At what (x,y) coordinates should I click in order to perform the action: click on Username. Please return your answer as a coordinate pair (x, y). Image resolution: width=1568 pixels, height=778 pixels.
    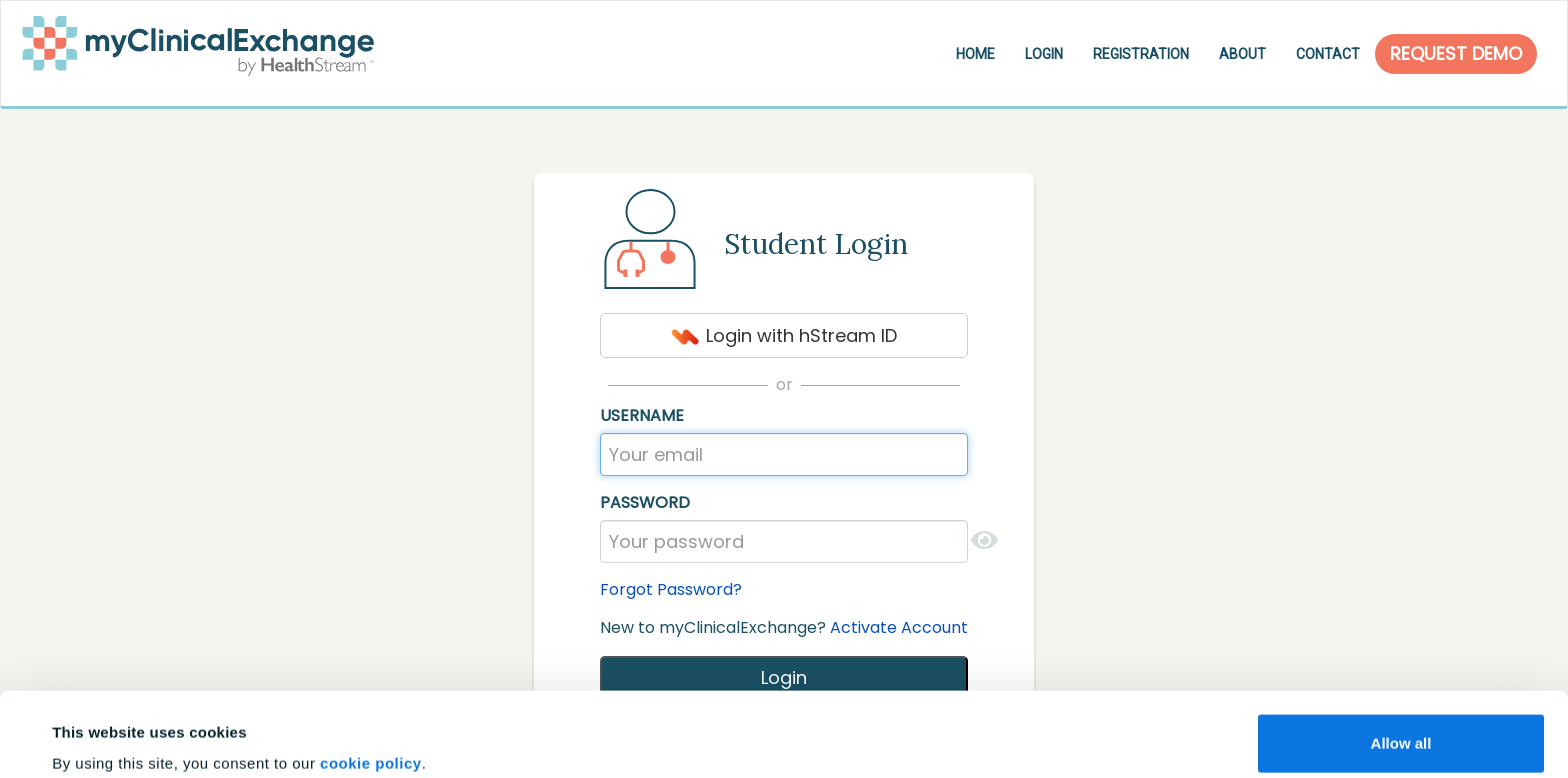
    Looking at the image, I should click on (642, 416).